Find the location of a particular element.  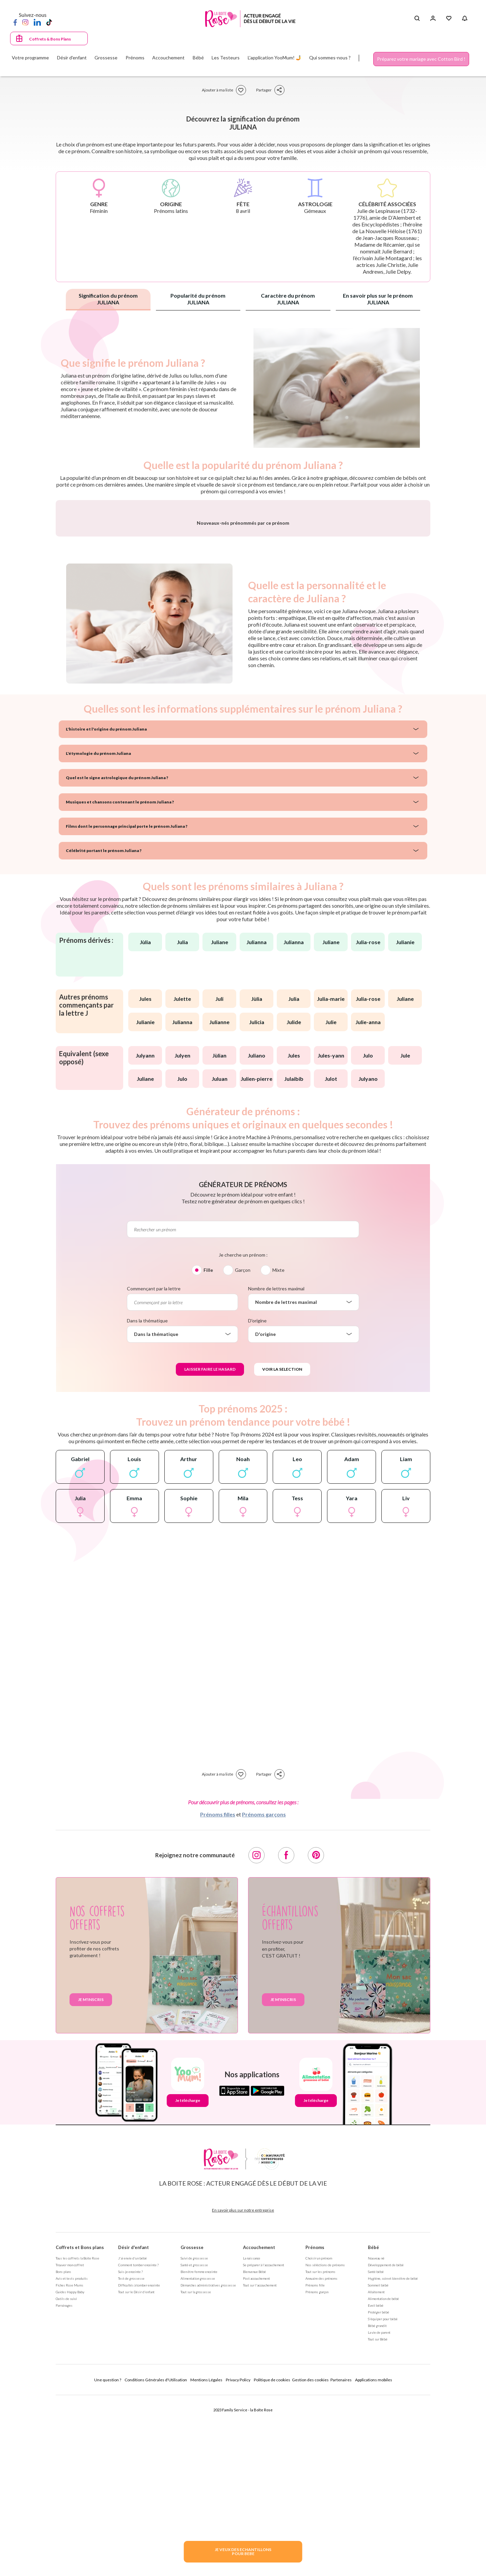

[Search button] is located at coordinates (417, 19).